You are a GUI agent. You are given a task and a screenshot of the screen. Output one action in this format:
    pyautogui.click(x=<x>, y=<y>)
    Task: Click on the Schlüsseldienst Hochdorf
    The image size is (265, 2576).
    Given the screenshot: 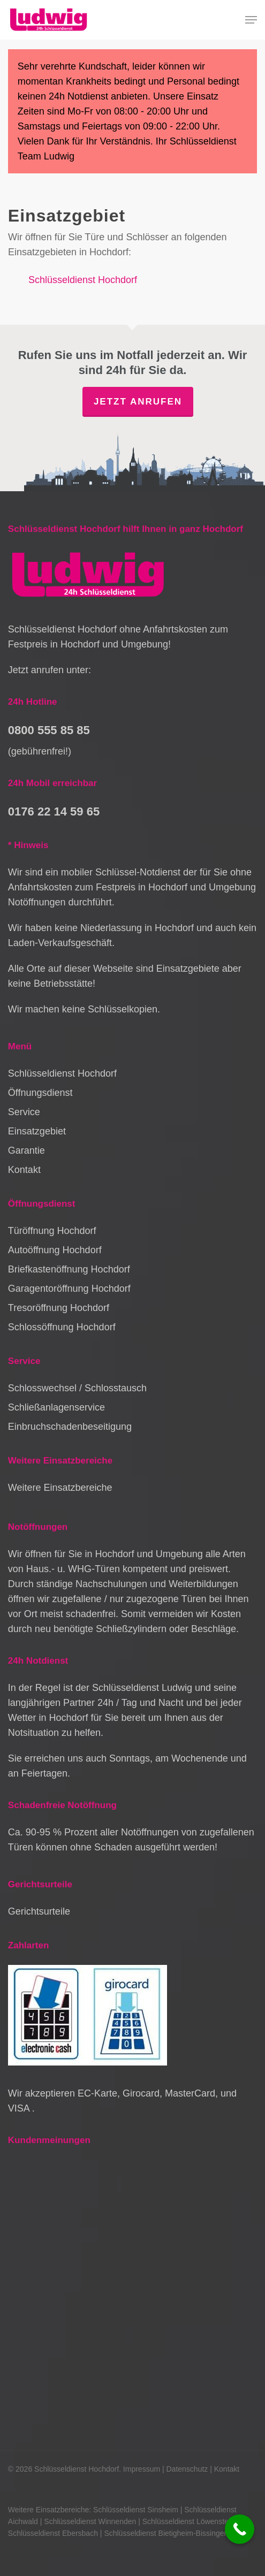 What is the action you would take?
    pyautogui.click(x=82, y=280)
    